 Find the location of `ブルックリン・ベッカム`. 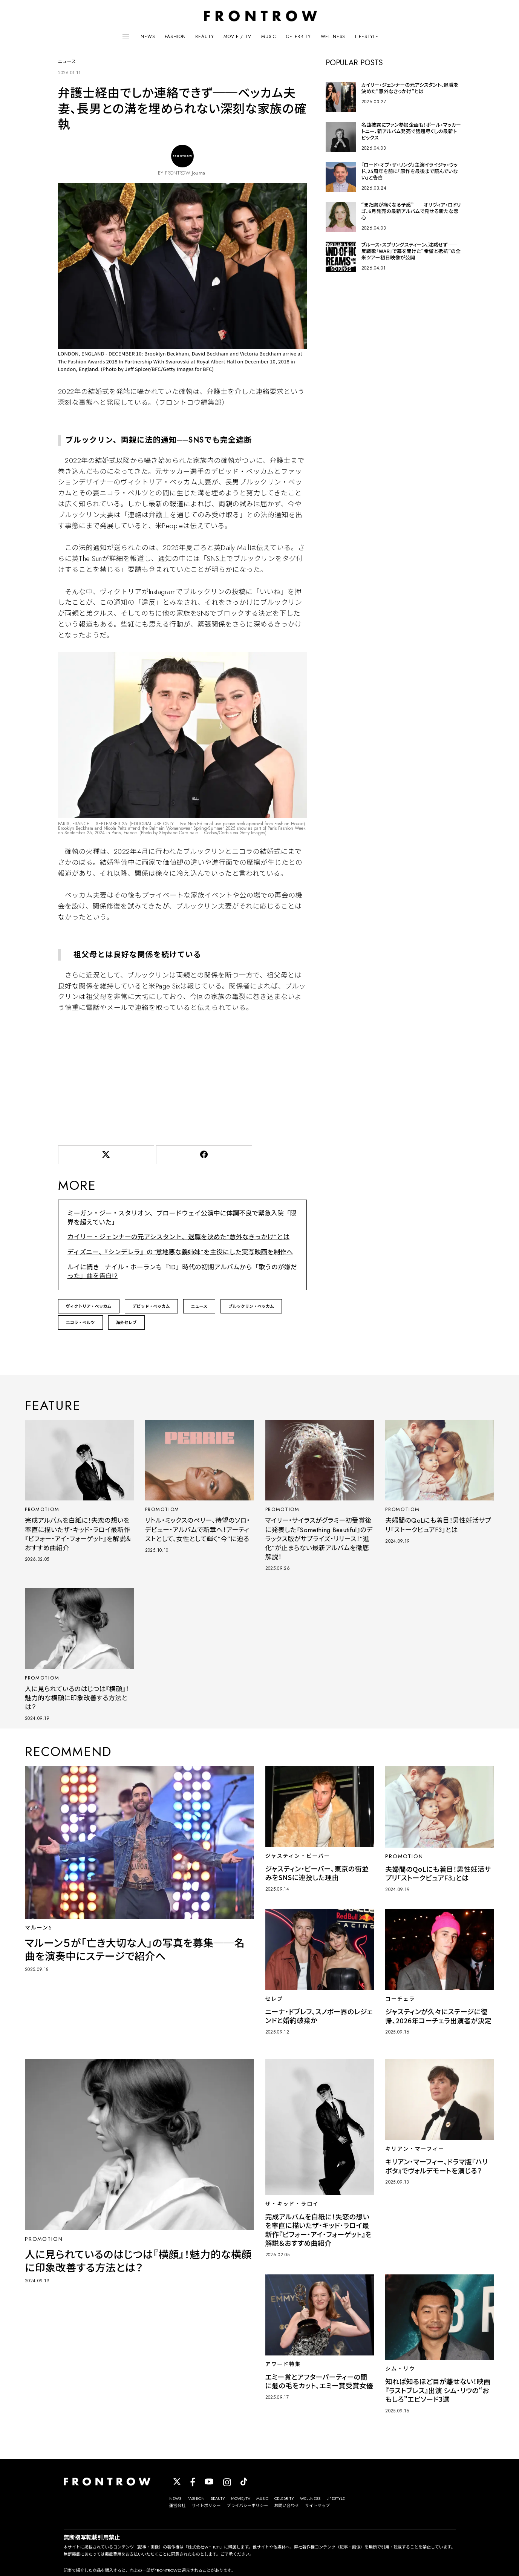

ブルックリン・ベッカム is located at coordinates (251, 1306).